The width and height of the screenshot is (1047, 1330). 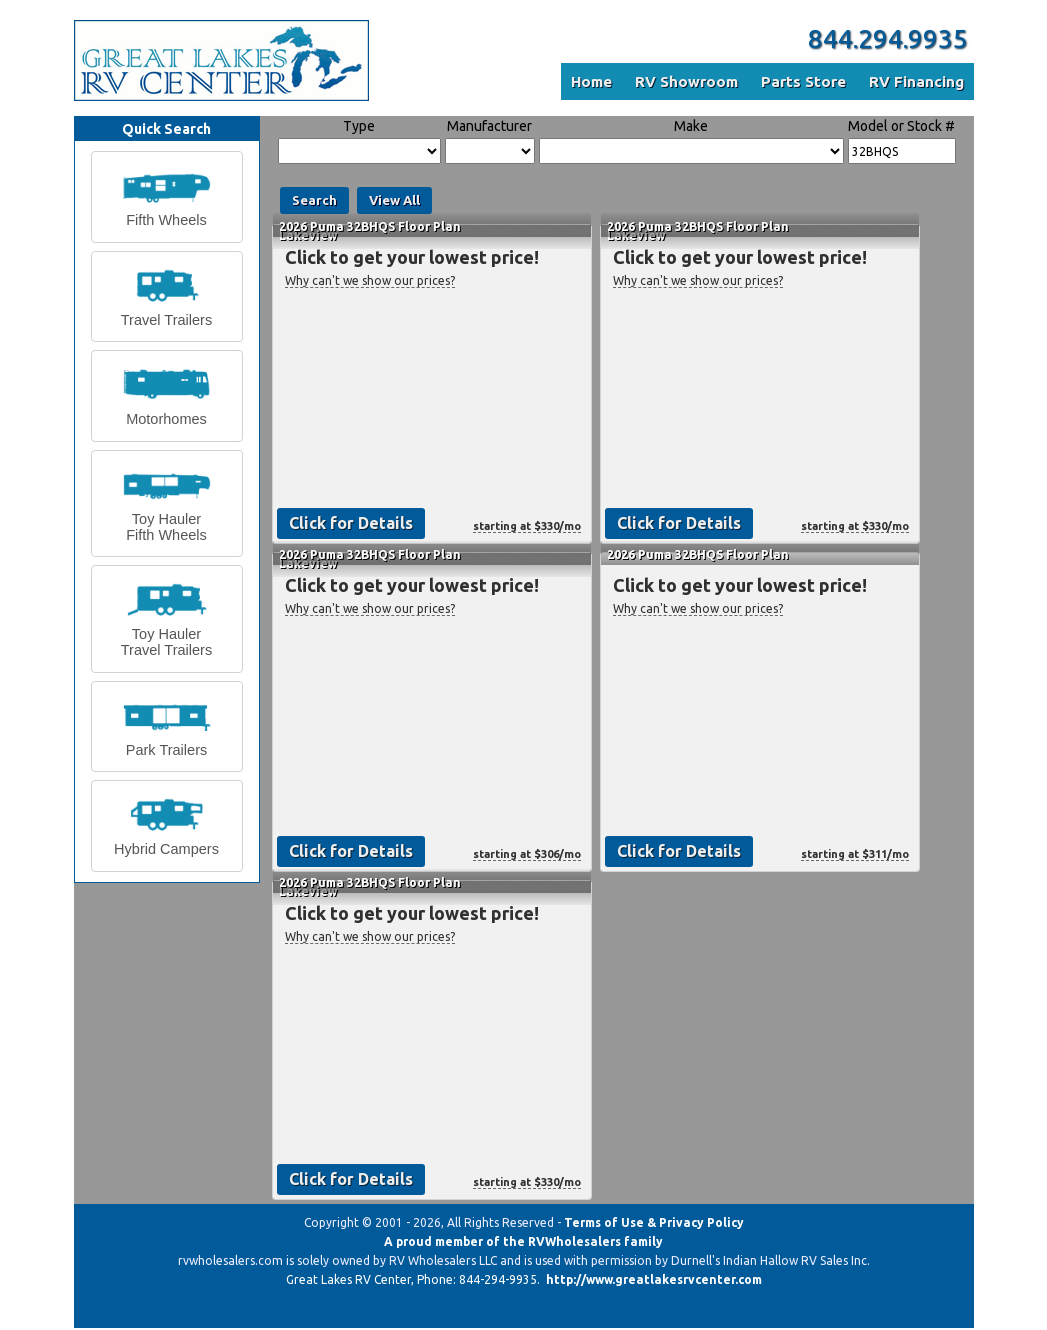 What do you see at coordinates (654, 1222) in the screenshot?
I see `Terms of Use & Privacy Policy` at bounding box center [654, 1222].